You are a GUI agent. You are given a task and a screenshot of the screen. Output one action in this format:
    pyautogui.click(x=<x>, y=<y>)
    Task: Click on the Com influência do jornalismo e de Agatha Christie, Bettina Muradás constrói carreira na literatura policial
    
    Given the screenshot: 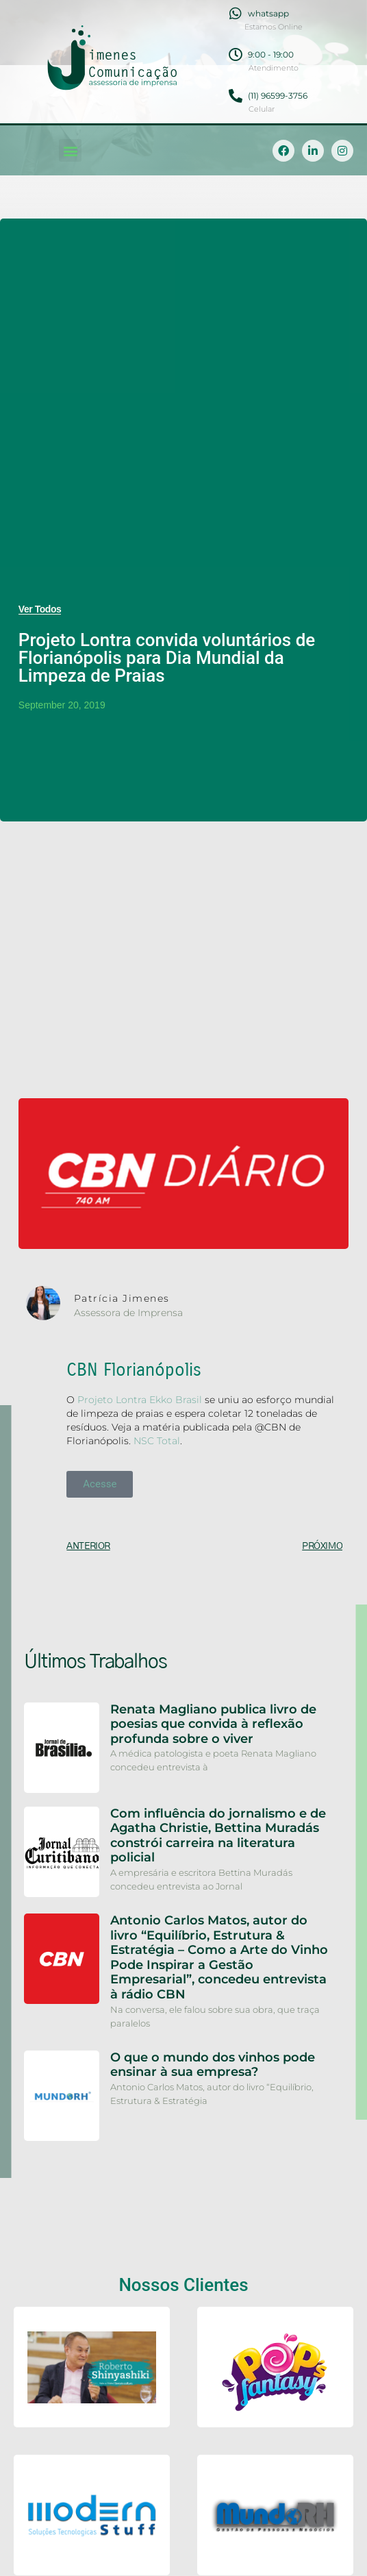 What is the action you would take?
    pyautogui.click(x=218, y=1836)
    